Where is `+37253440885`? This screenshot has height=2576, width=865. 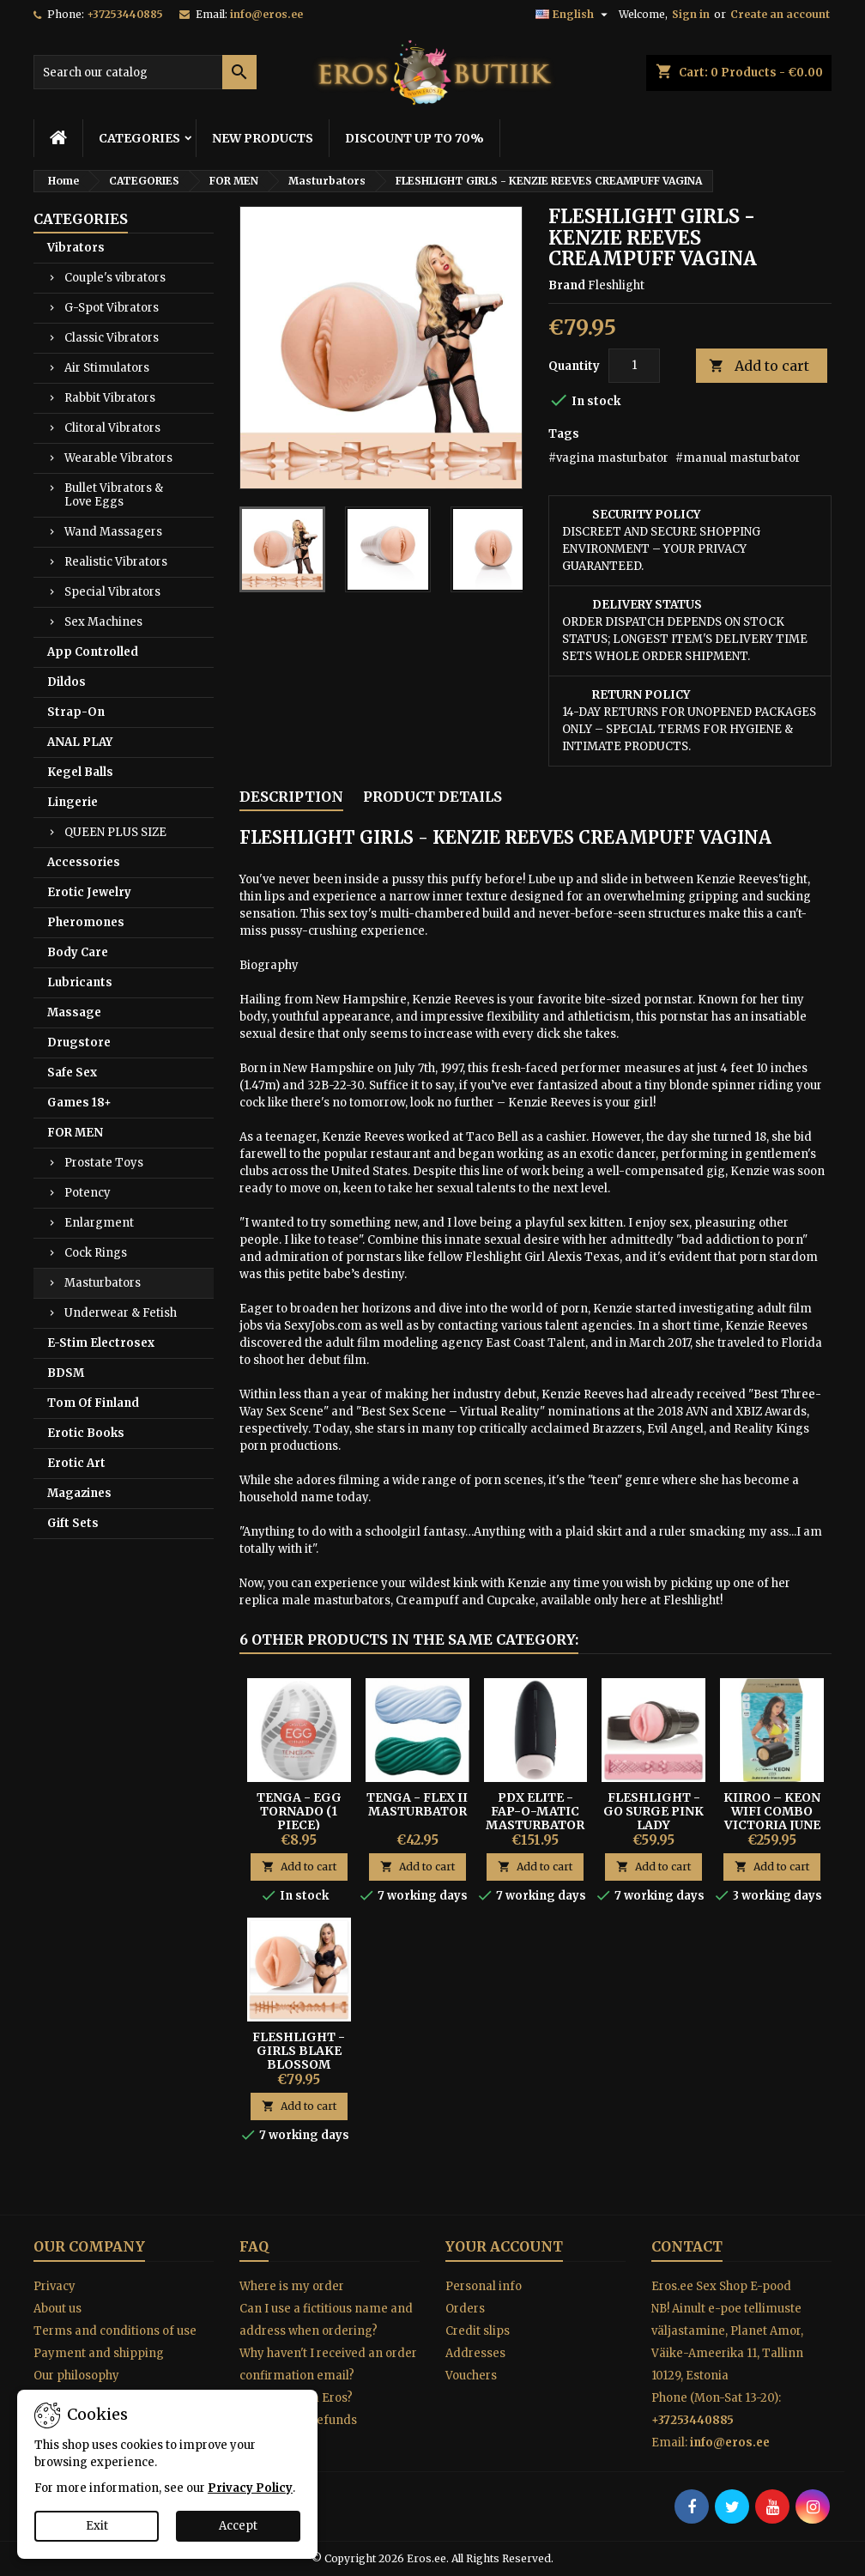
+37253440885 is located at coordinates (125, 14).